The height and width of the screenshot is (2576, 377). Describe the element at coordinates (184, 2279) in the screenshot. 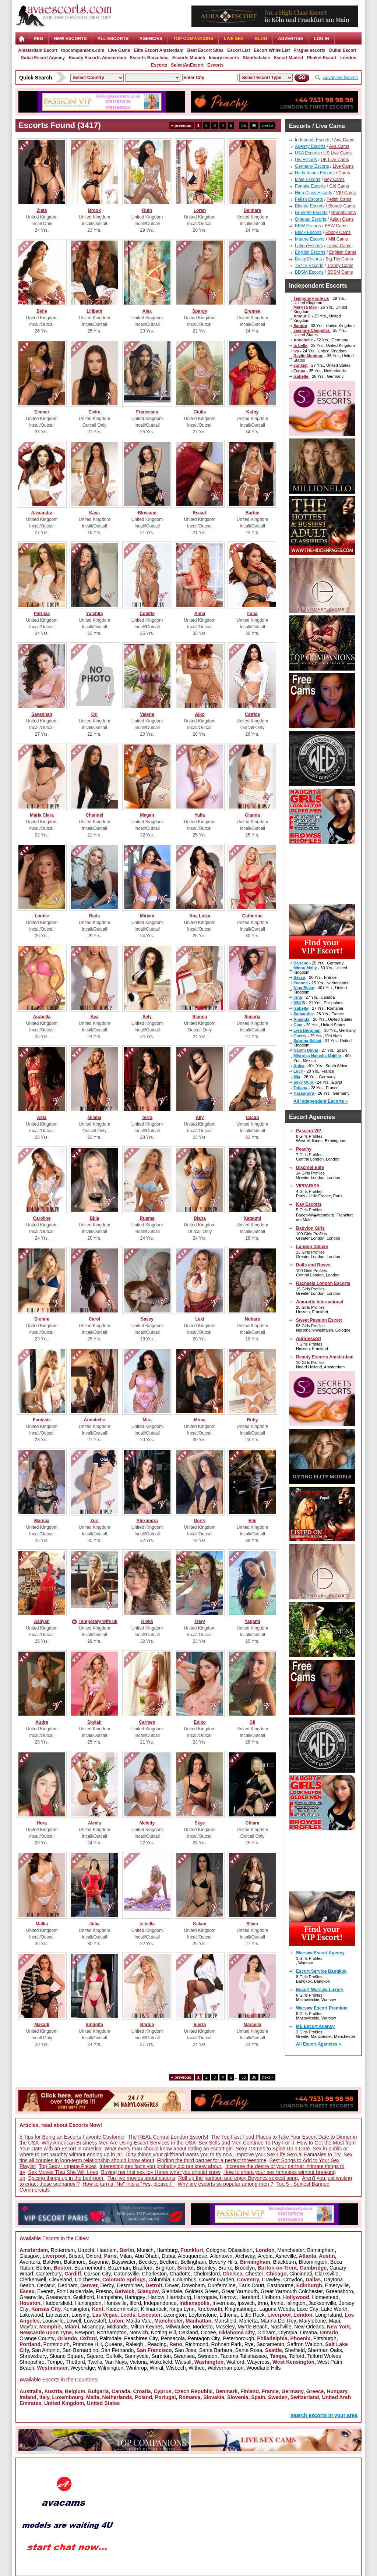

I see `Columbus` at that location.